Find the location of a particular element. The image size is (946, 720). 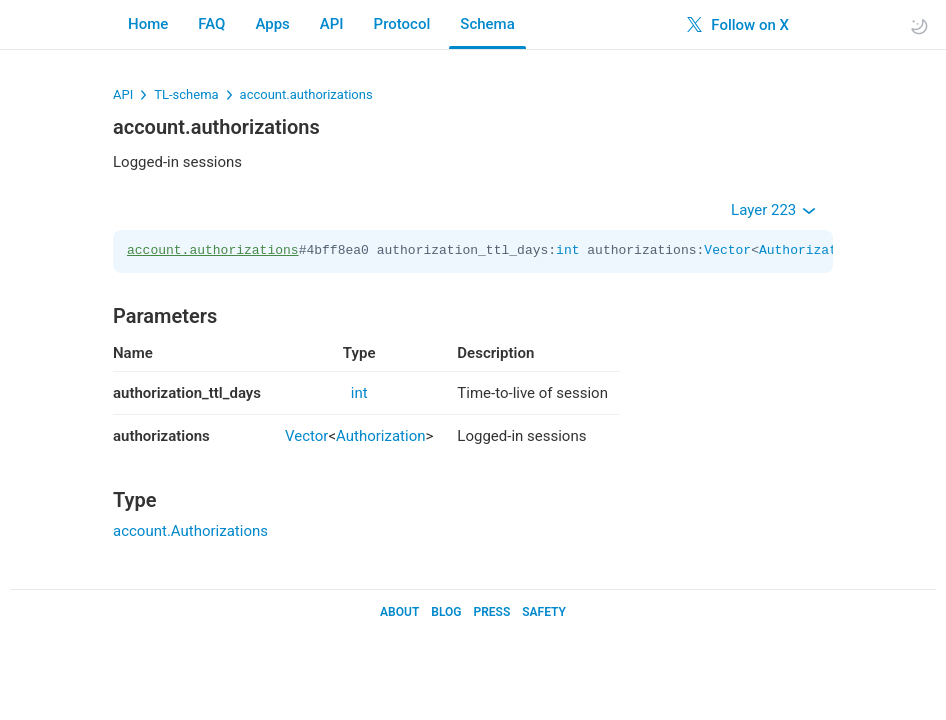

Protocol is located at coordinates (402, 24).